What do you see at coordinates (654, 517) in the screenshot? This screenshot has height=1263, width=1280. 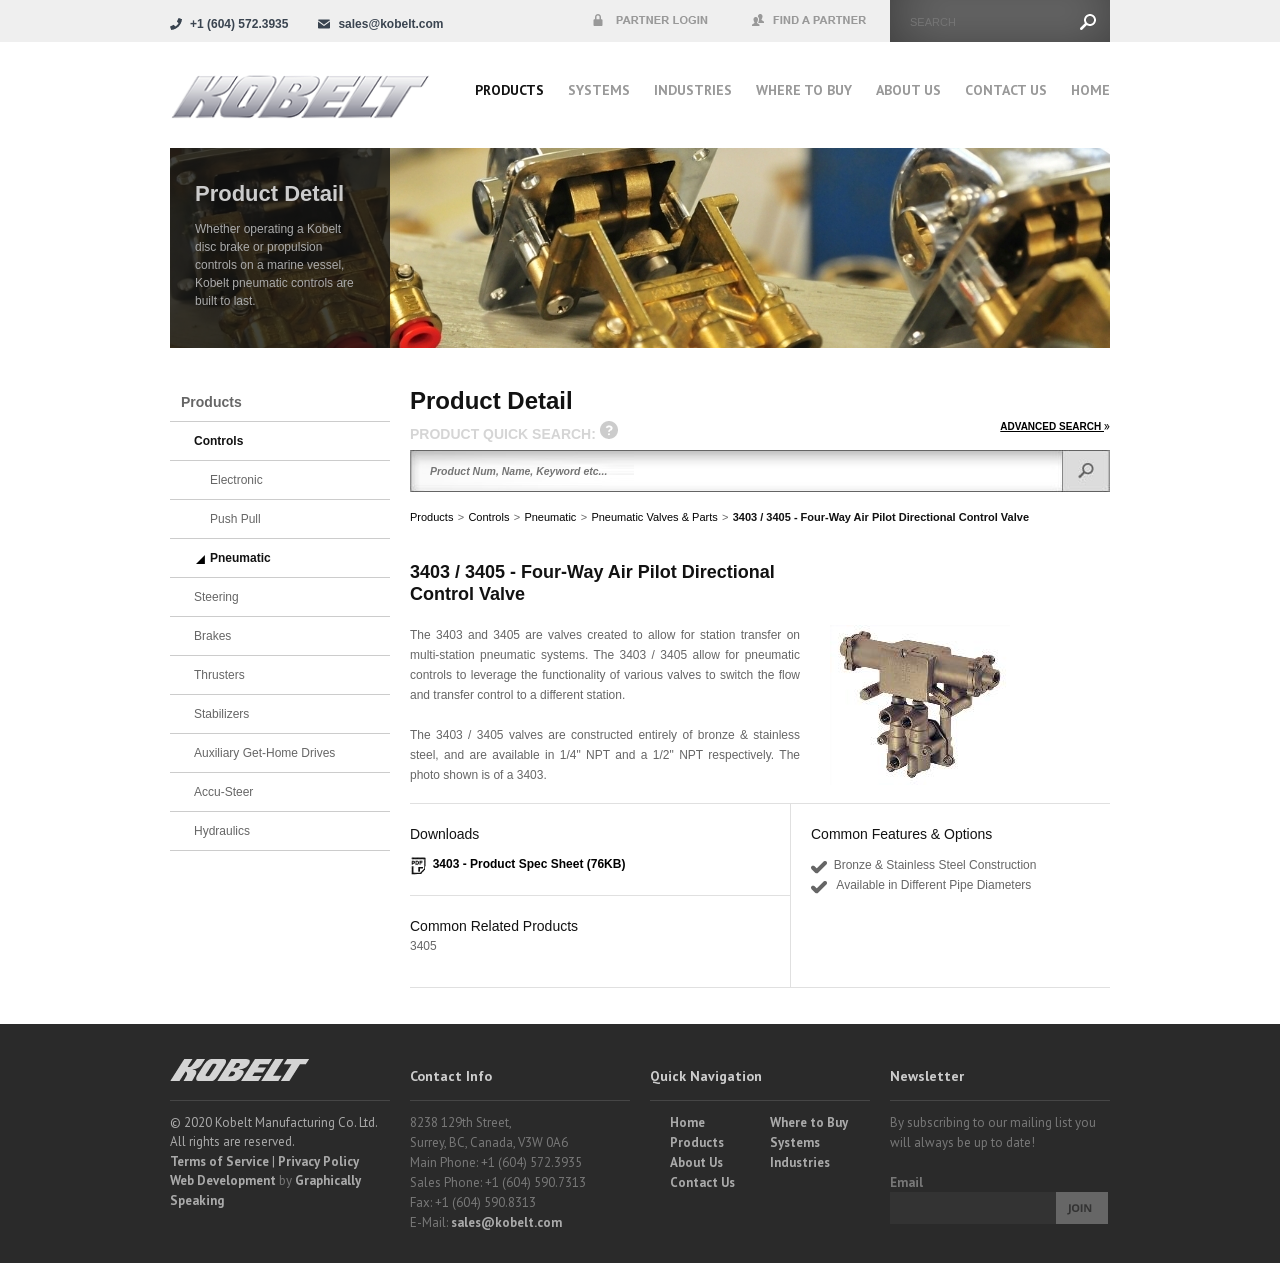 I see `Pneumatic Valves & Parts` at bounding box center [654, 517].